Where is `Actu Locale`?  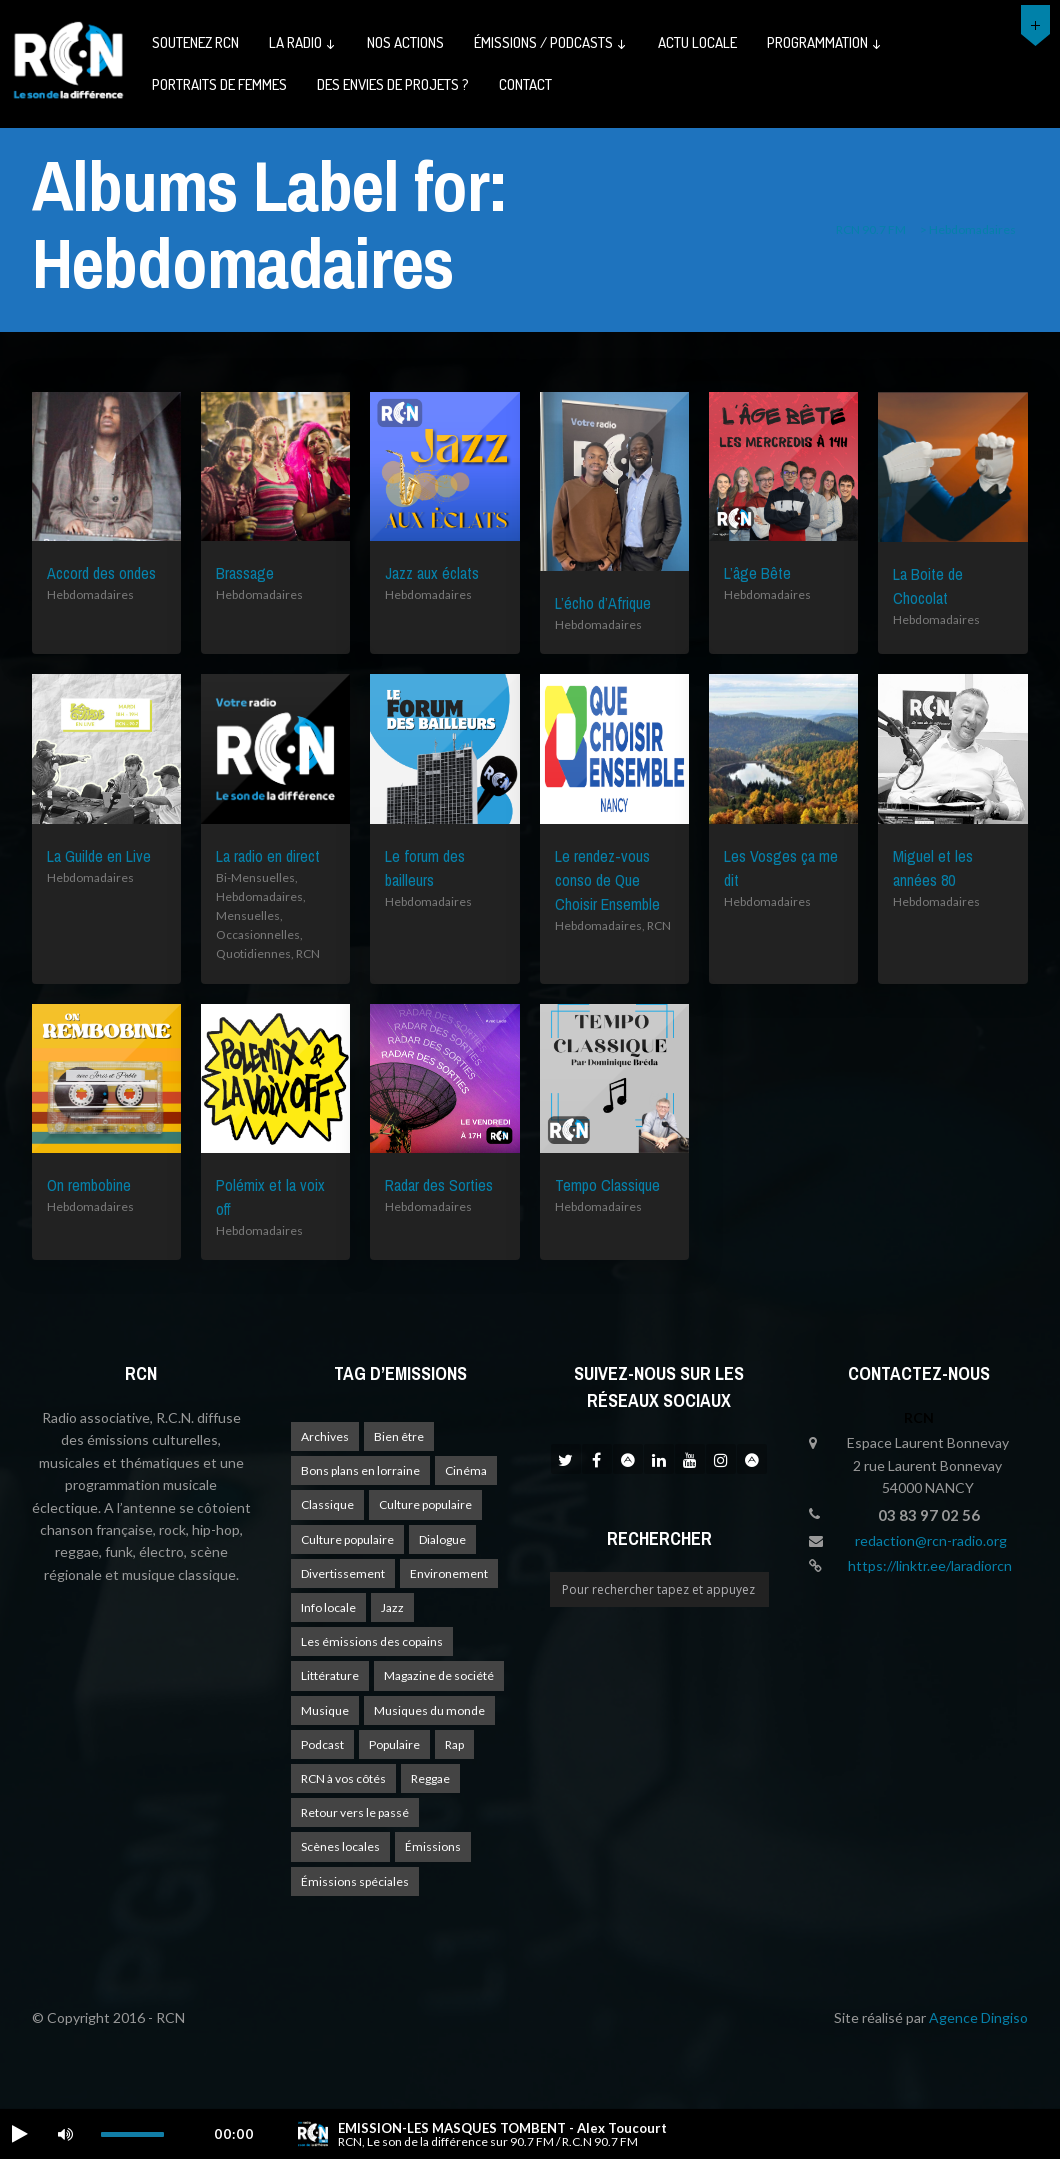 Actu Locale is located at coordinates (697, 42).